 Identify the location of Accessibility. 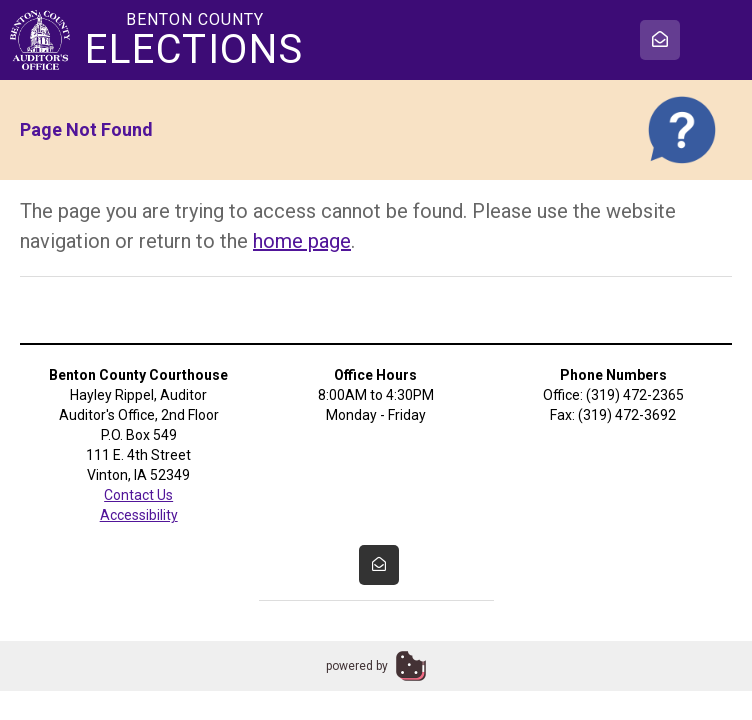
(139, 515).